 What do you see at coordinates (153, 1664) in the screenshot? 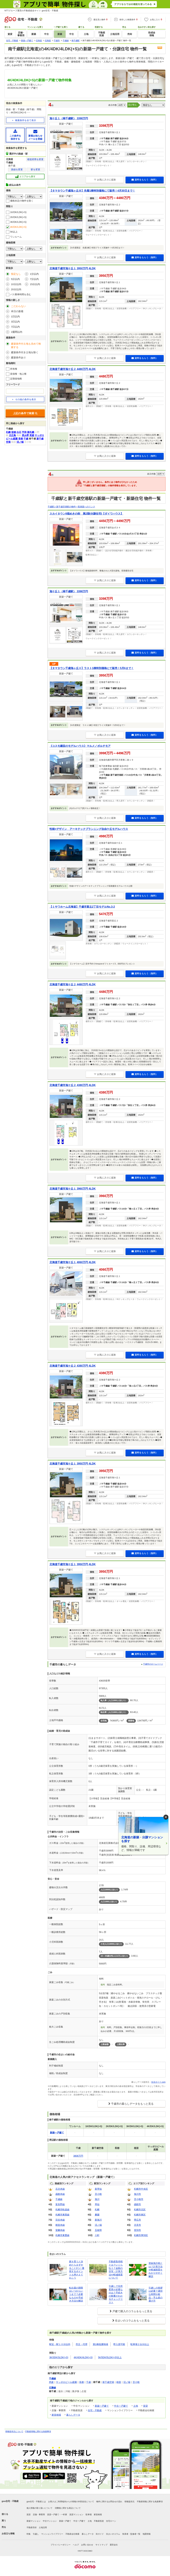
I see `千歳市のホームページ` at bounding box center [153, 1664].